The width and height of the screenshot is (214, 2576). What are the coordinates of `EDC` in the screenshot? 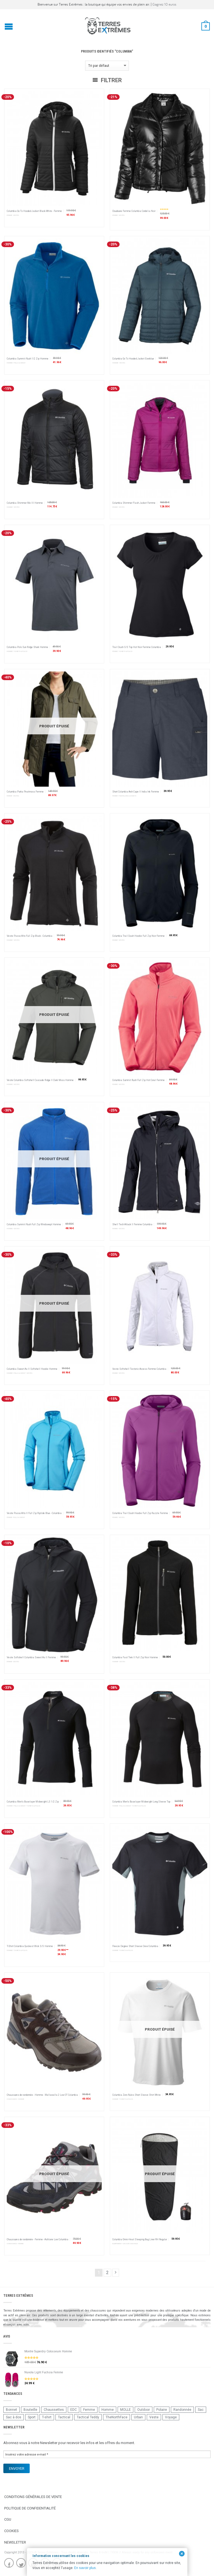 It's located at (73, 2410).